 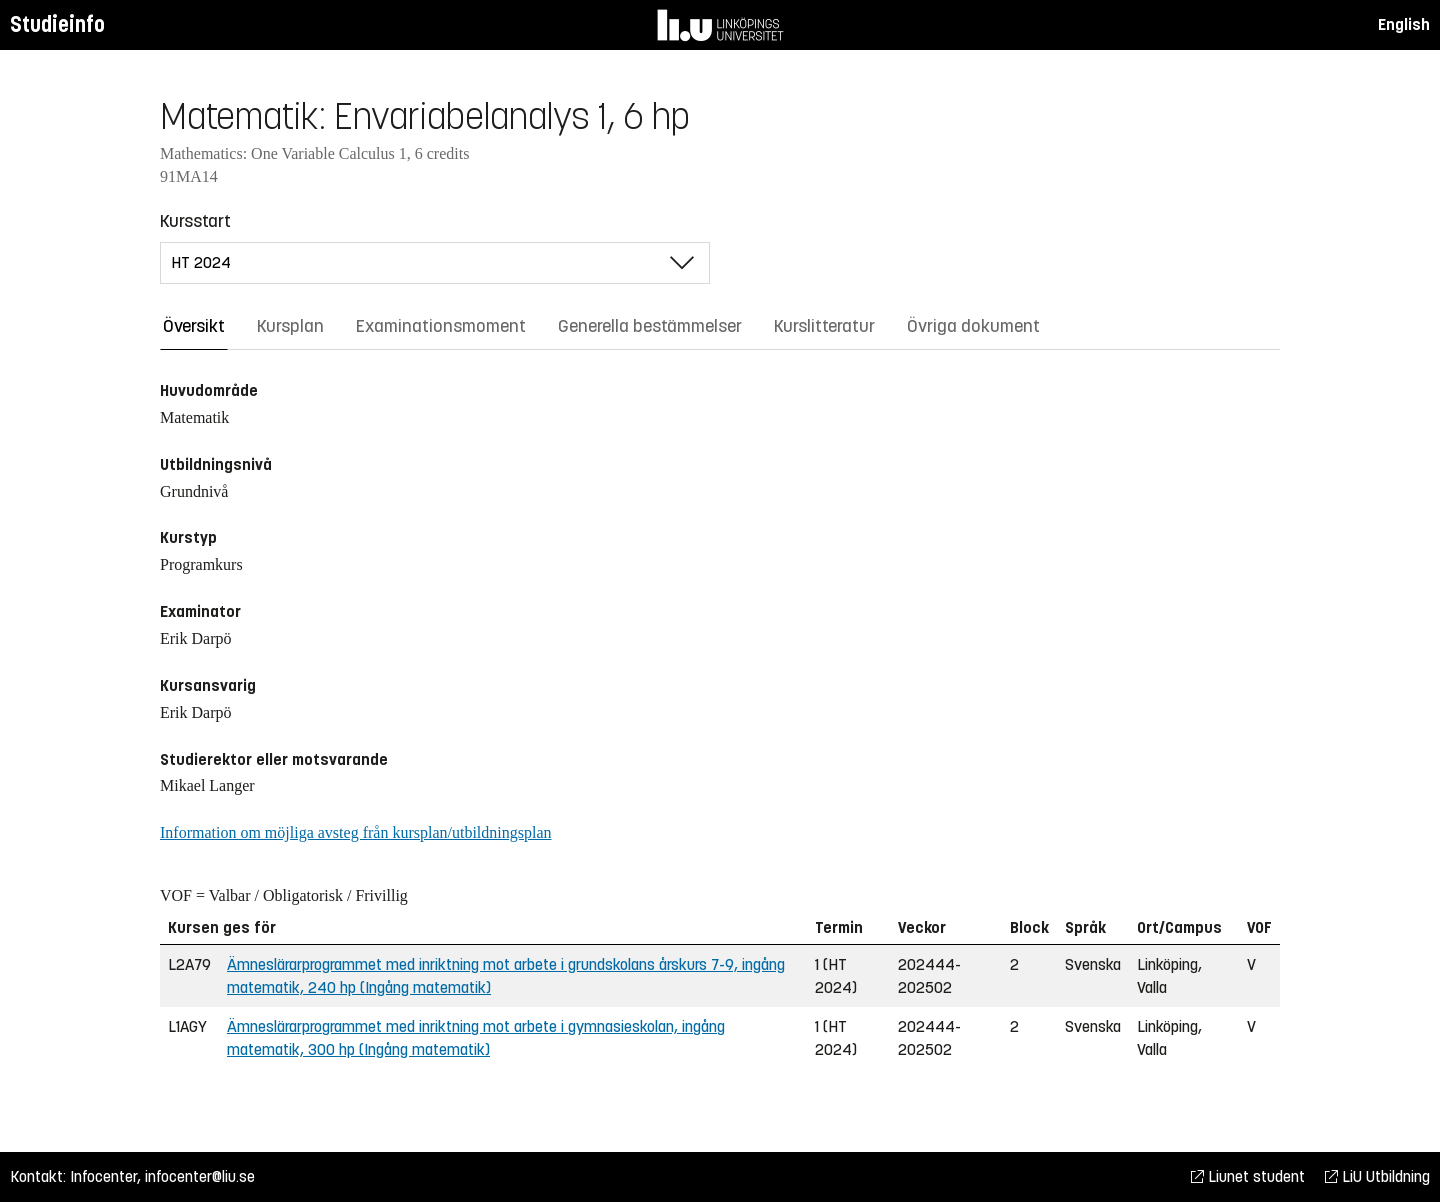 What do you see at coordinates (1248, 1176) in the screenshot?
I see `Liunet student` at bounding box center [1248, 1176].